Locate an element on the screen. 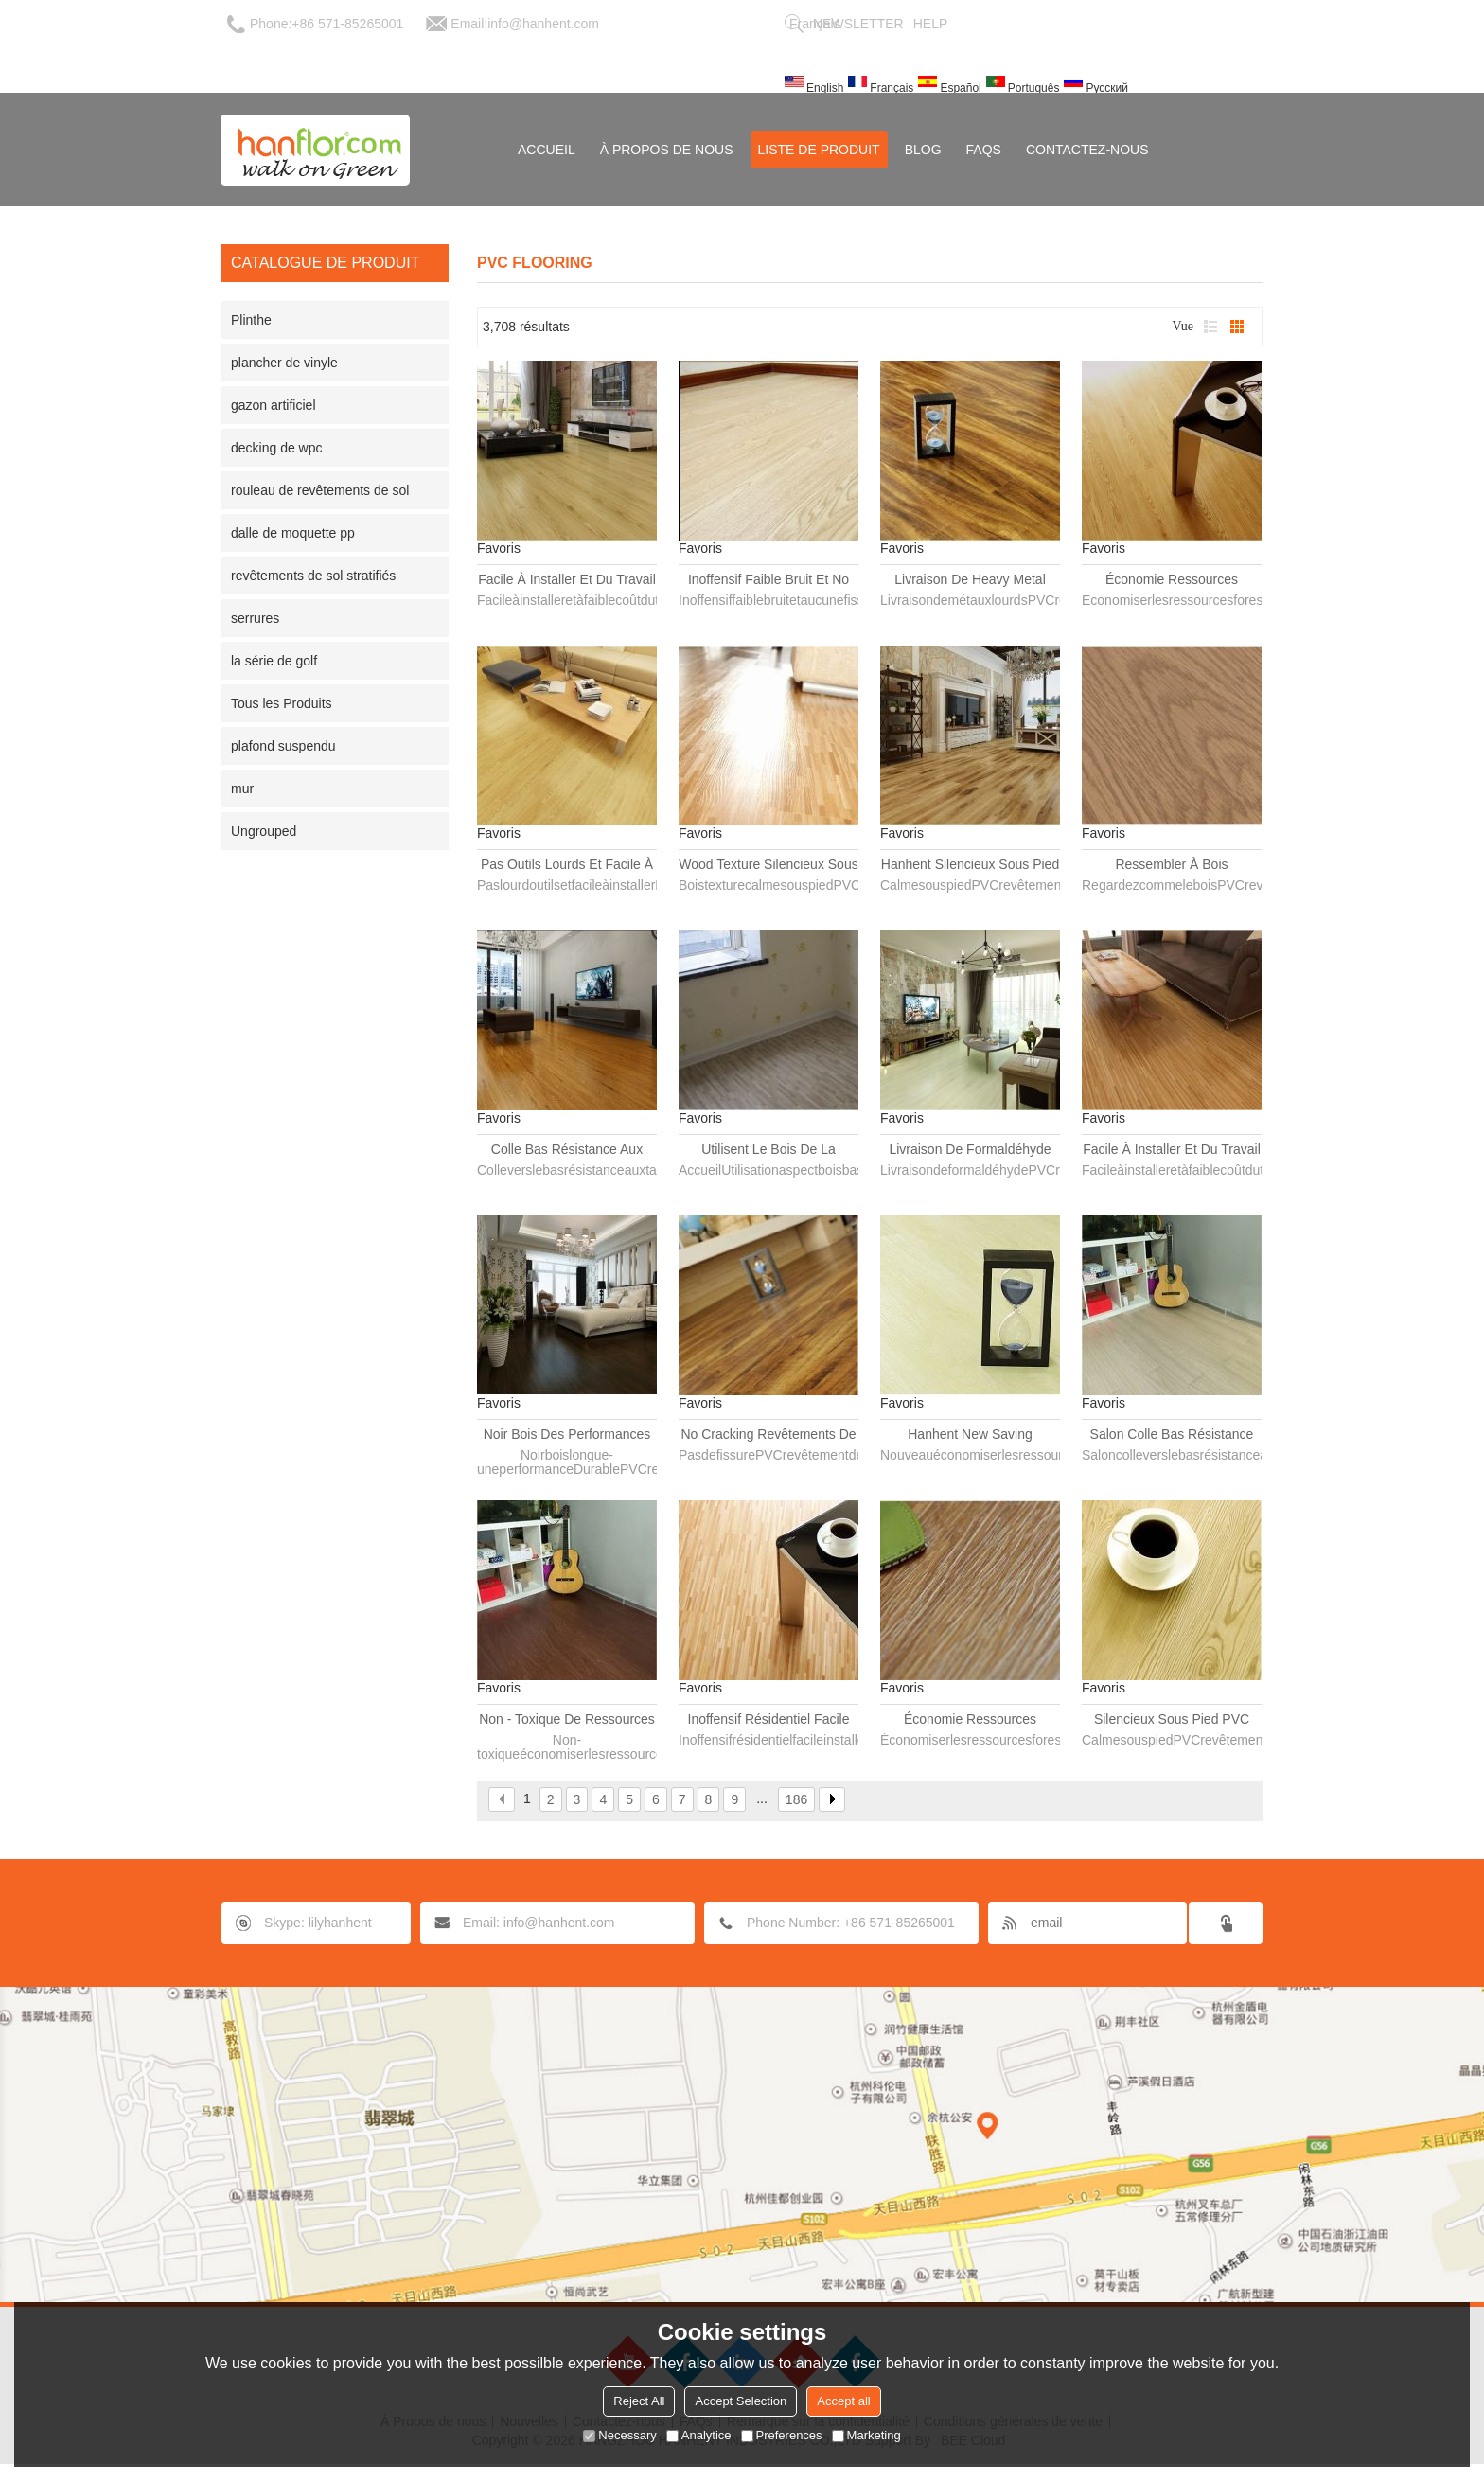  À Propos de nous is located at coordinates (666, 149).